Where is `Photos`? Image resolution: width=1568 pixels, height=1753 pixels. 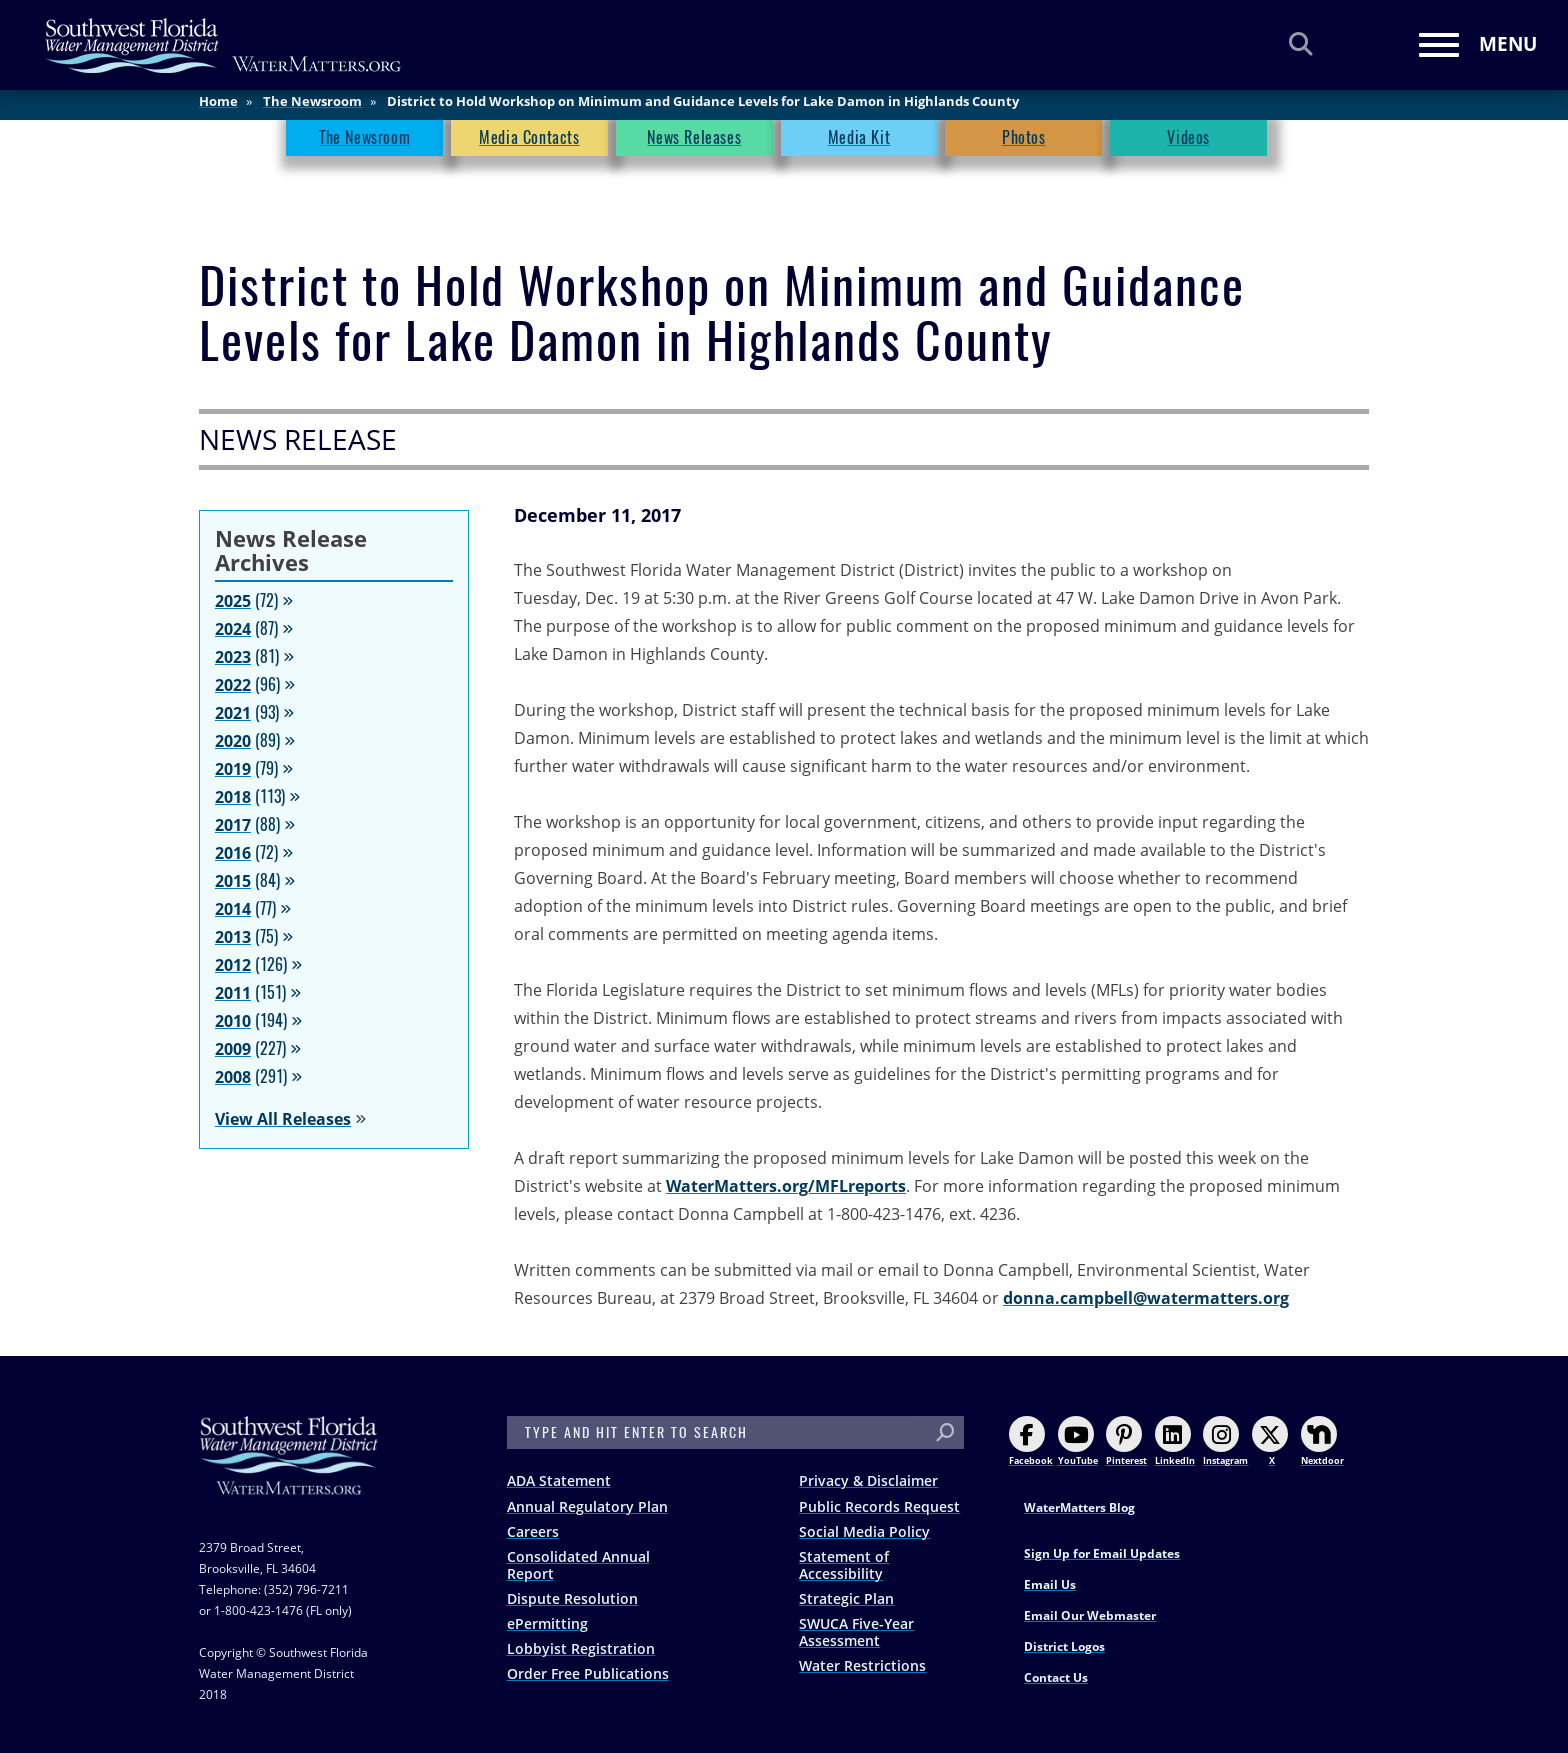 Photos is located at coordinates (1024, 145).